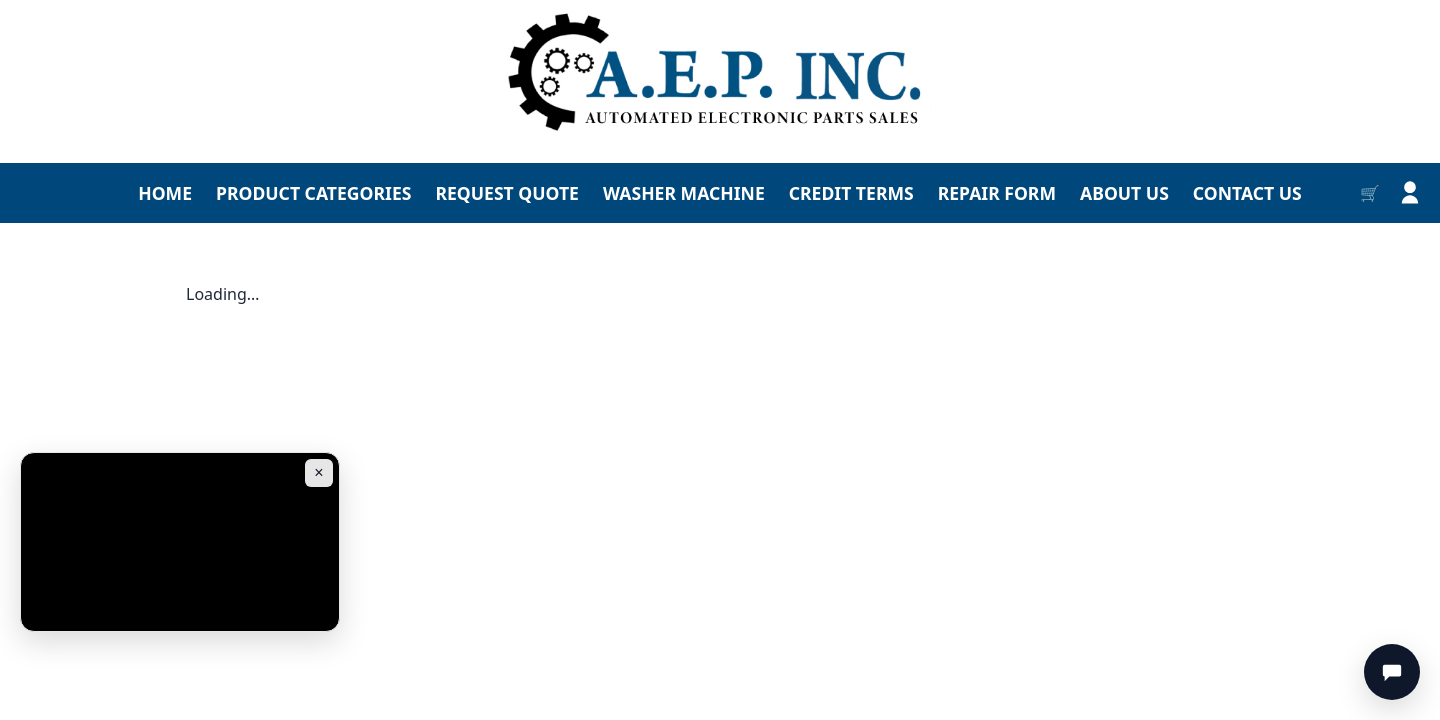 The image size is (1440, 720). What do you see at coordinates (165, 193) in the screenshot?
I see `HOME` at bounding box center [165, 193].